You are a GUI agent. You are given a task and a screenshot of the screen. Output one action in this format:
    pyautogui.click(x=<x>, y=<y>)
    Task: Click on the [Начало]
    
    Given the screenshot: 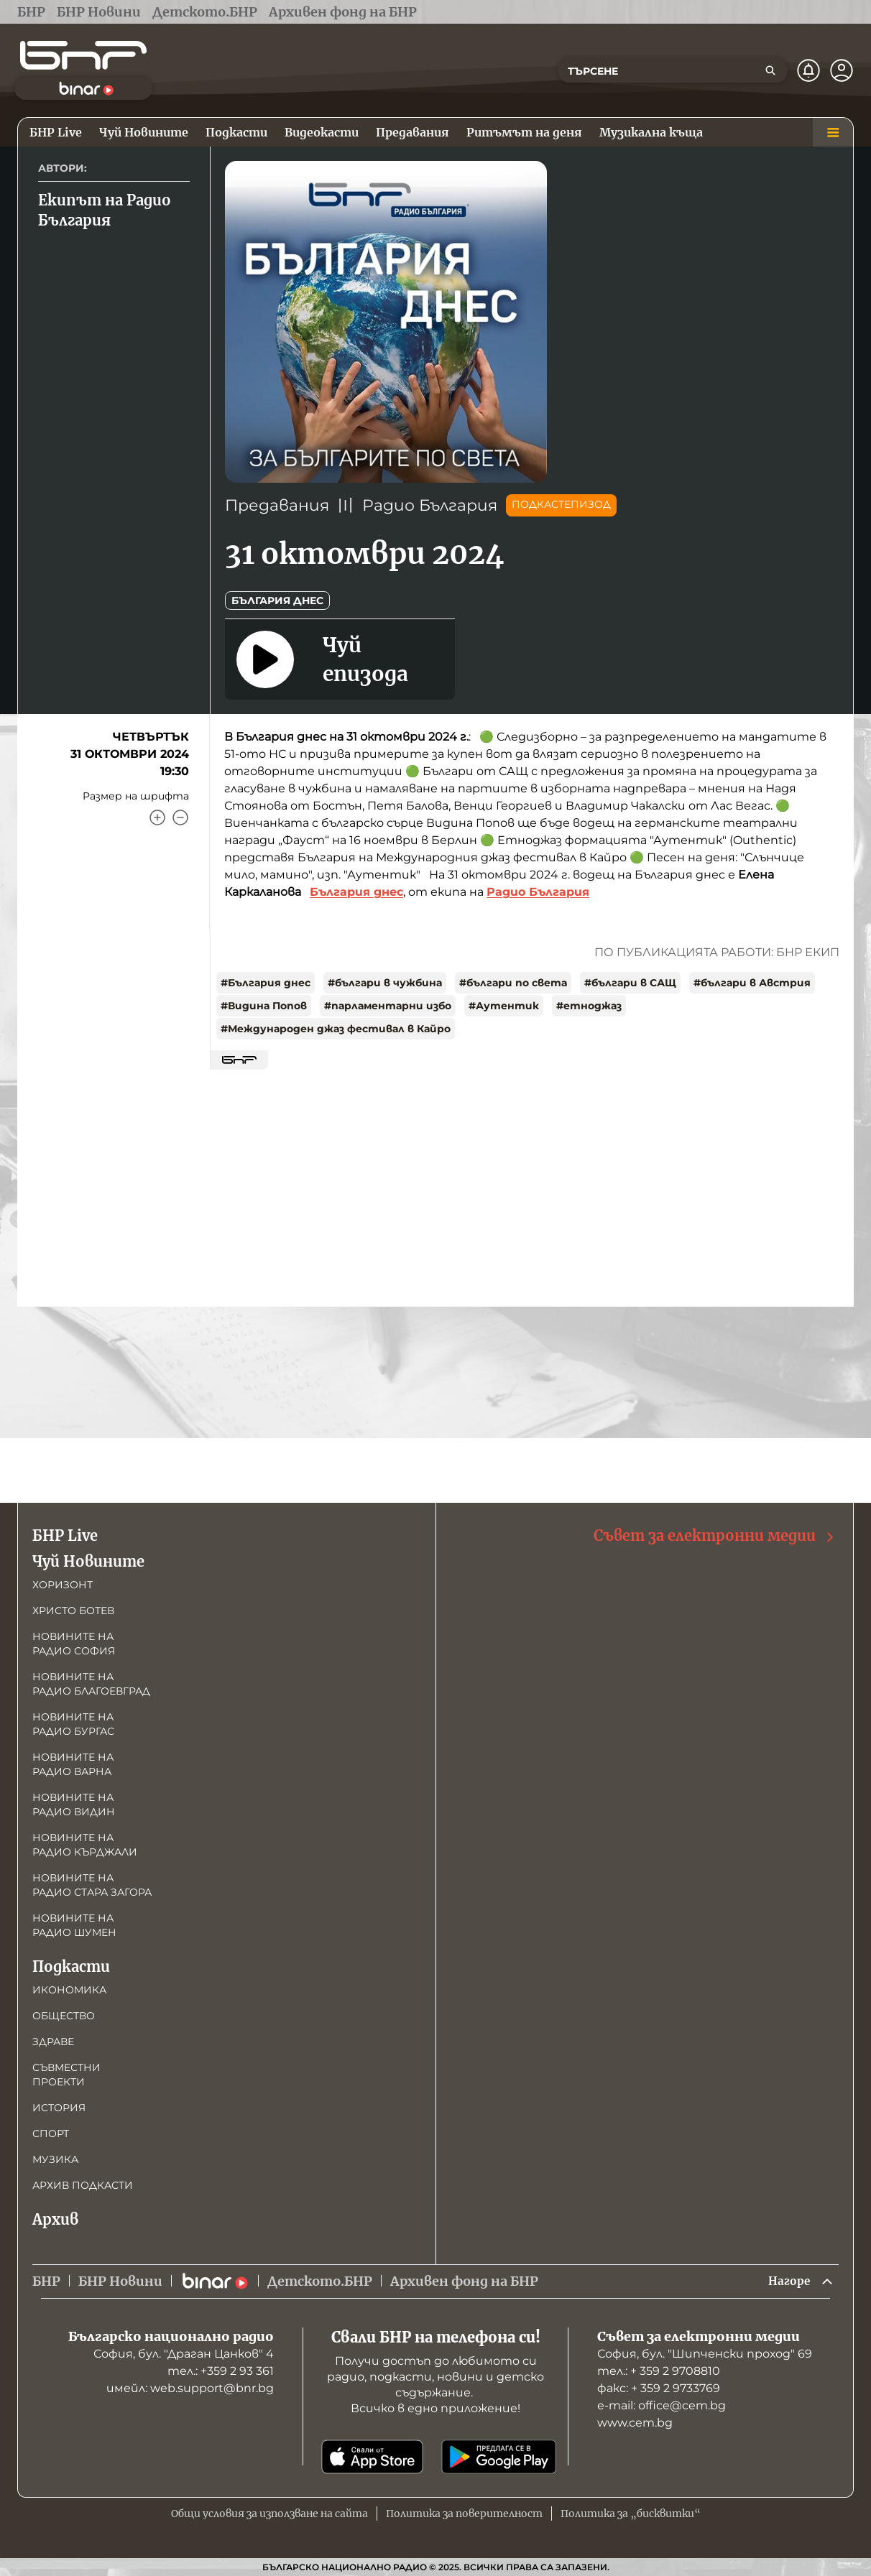 What is the action you would take?
    pyautogui.click(x=83, y=55)
    